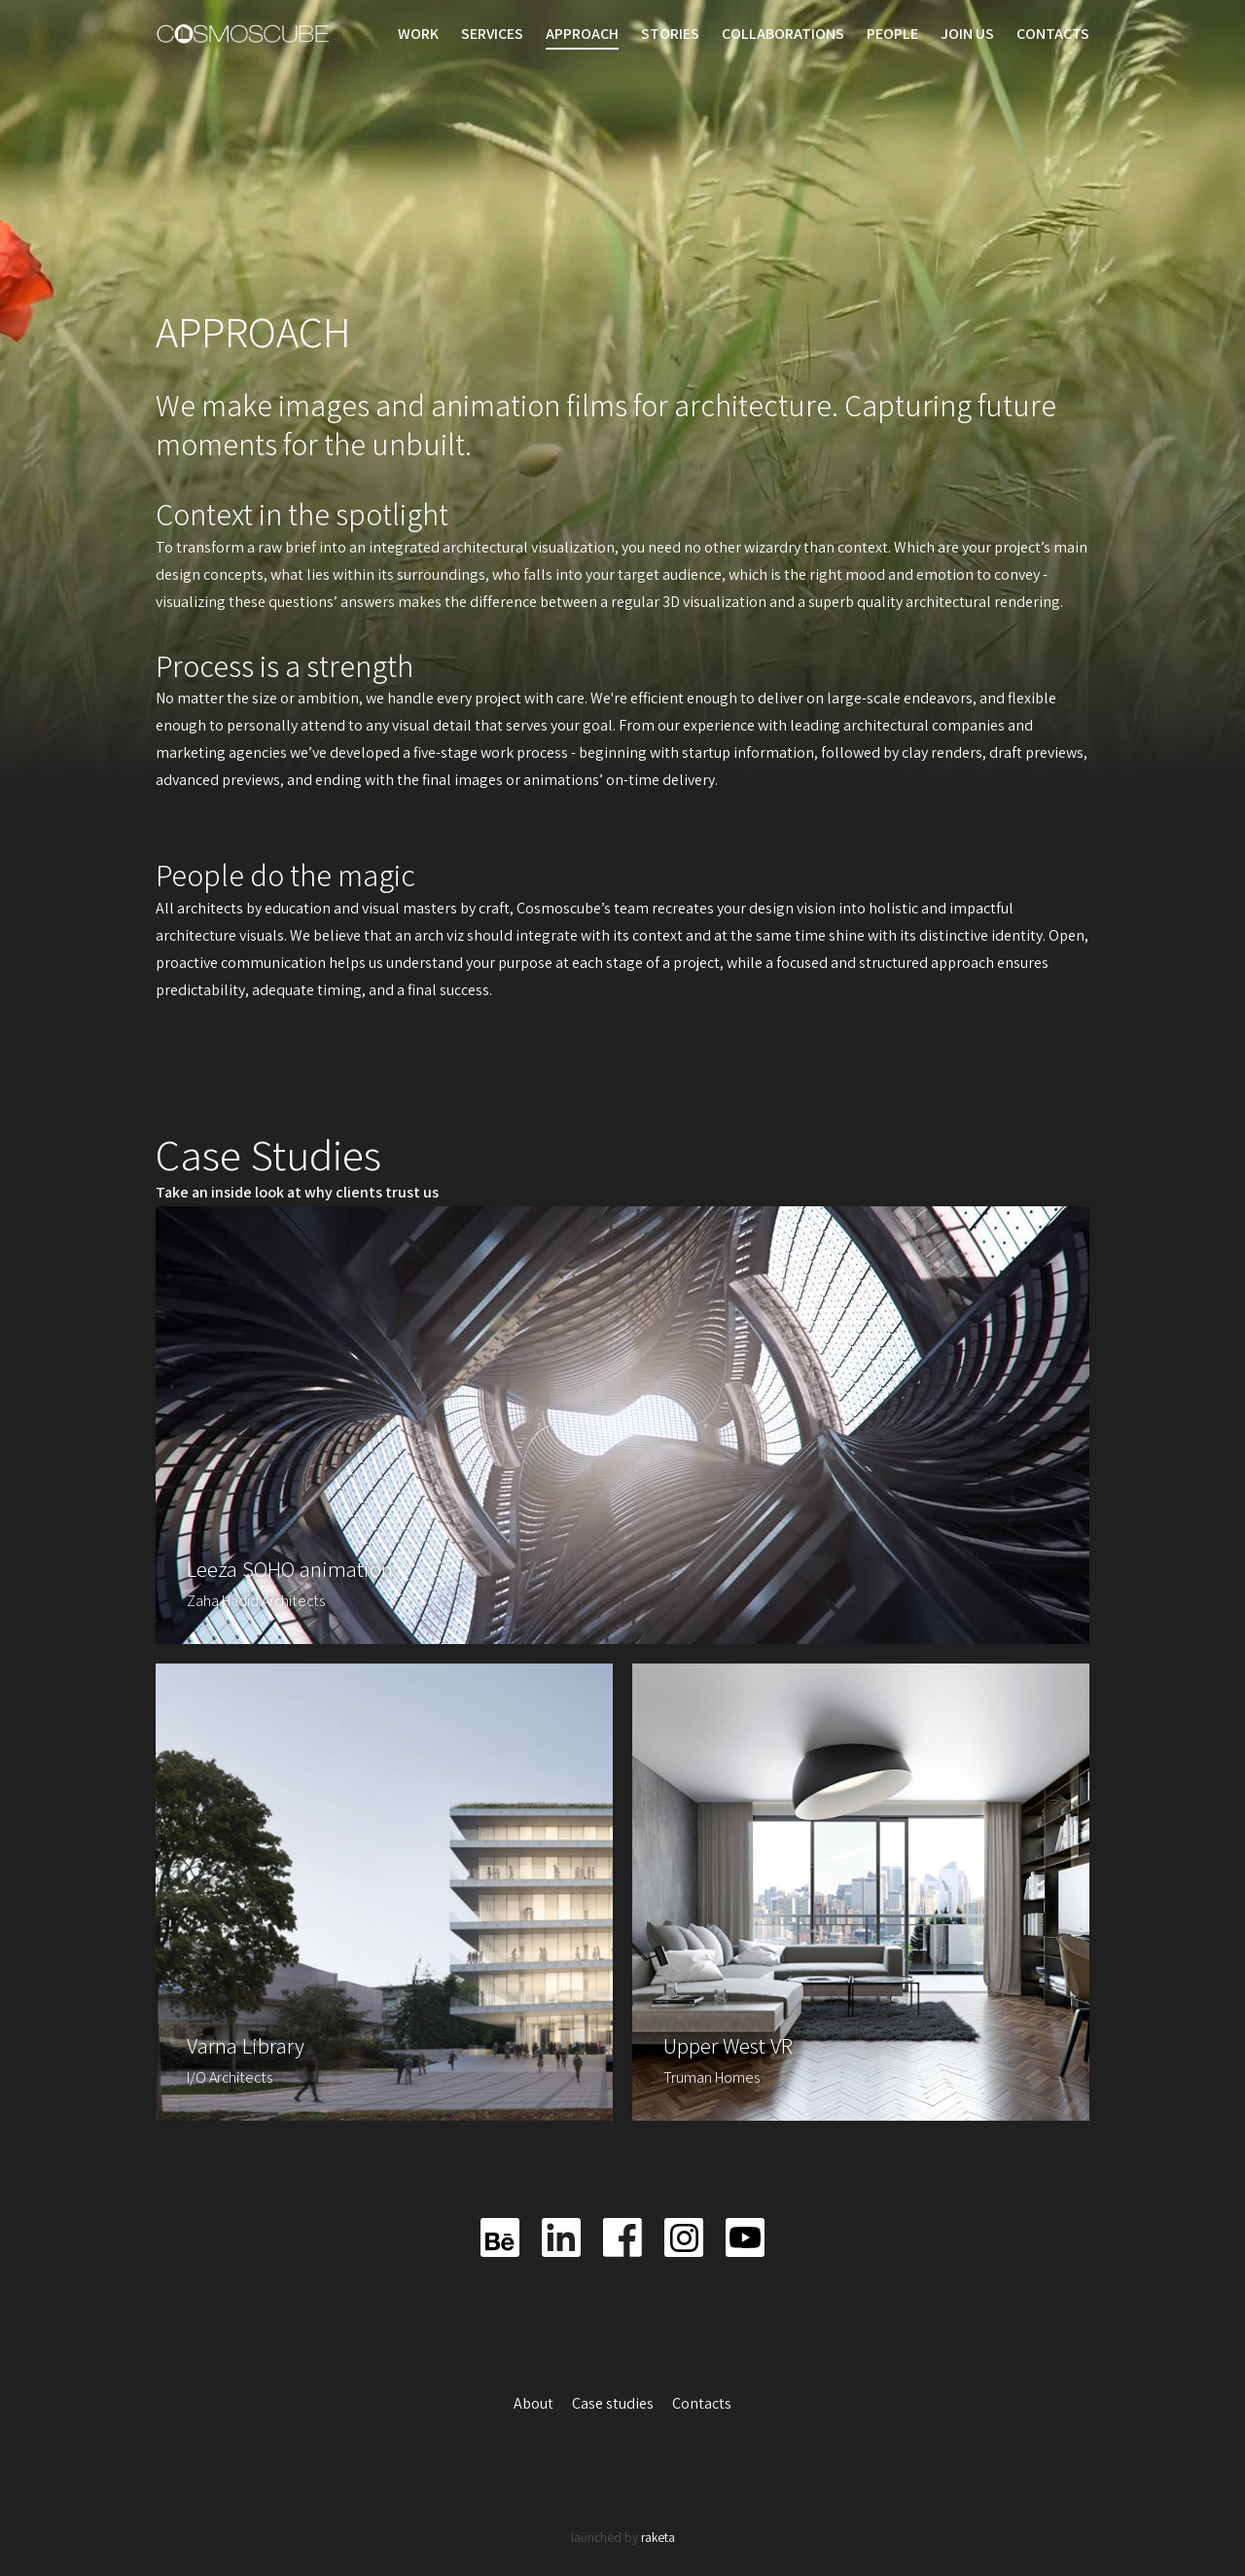 This screenshot has width=1245, height=2576. Describe the element at coordinates (614, 2403) in the screenshot. I see `Case studies` at that location.